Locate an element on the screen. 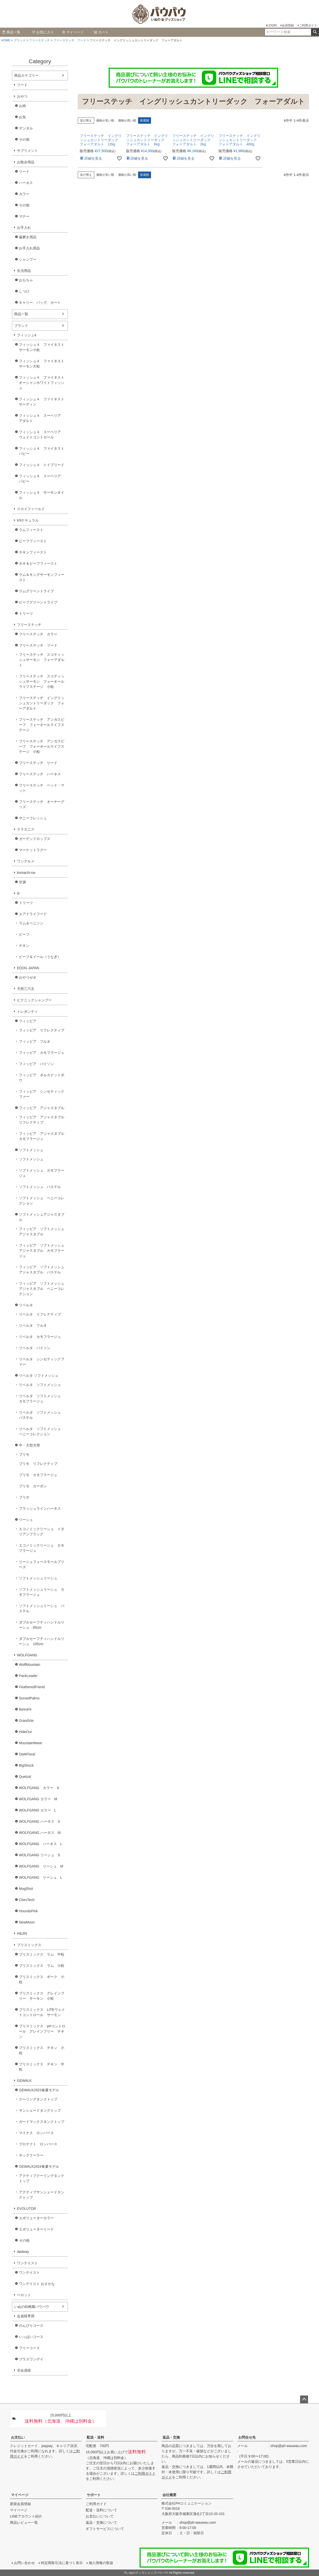 This screenshot has height=2576, width=319. サンシェードタンクトップ is located at coordinates (40, 2110).